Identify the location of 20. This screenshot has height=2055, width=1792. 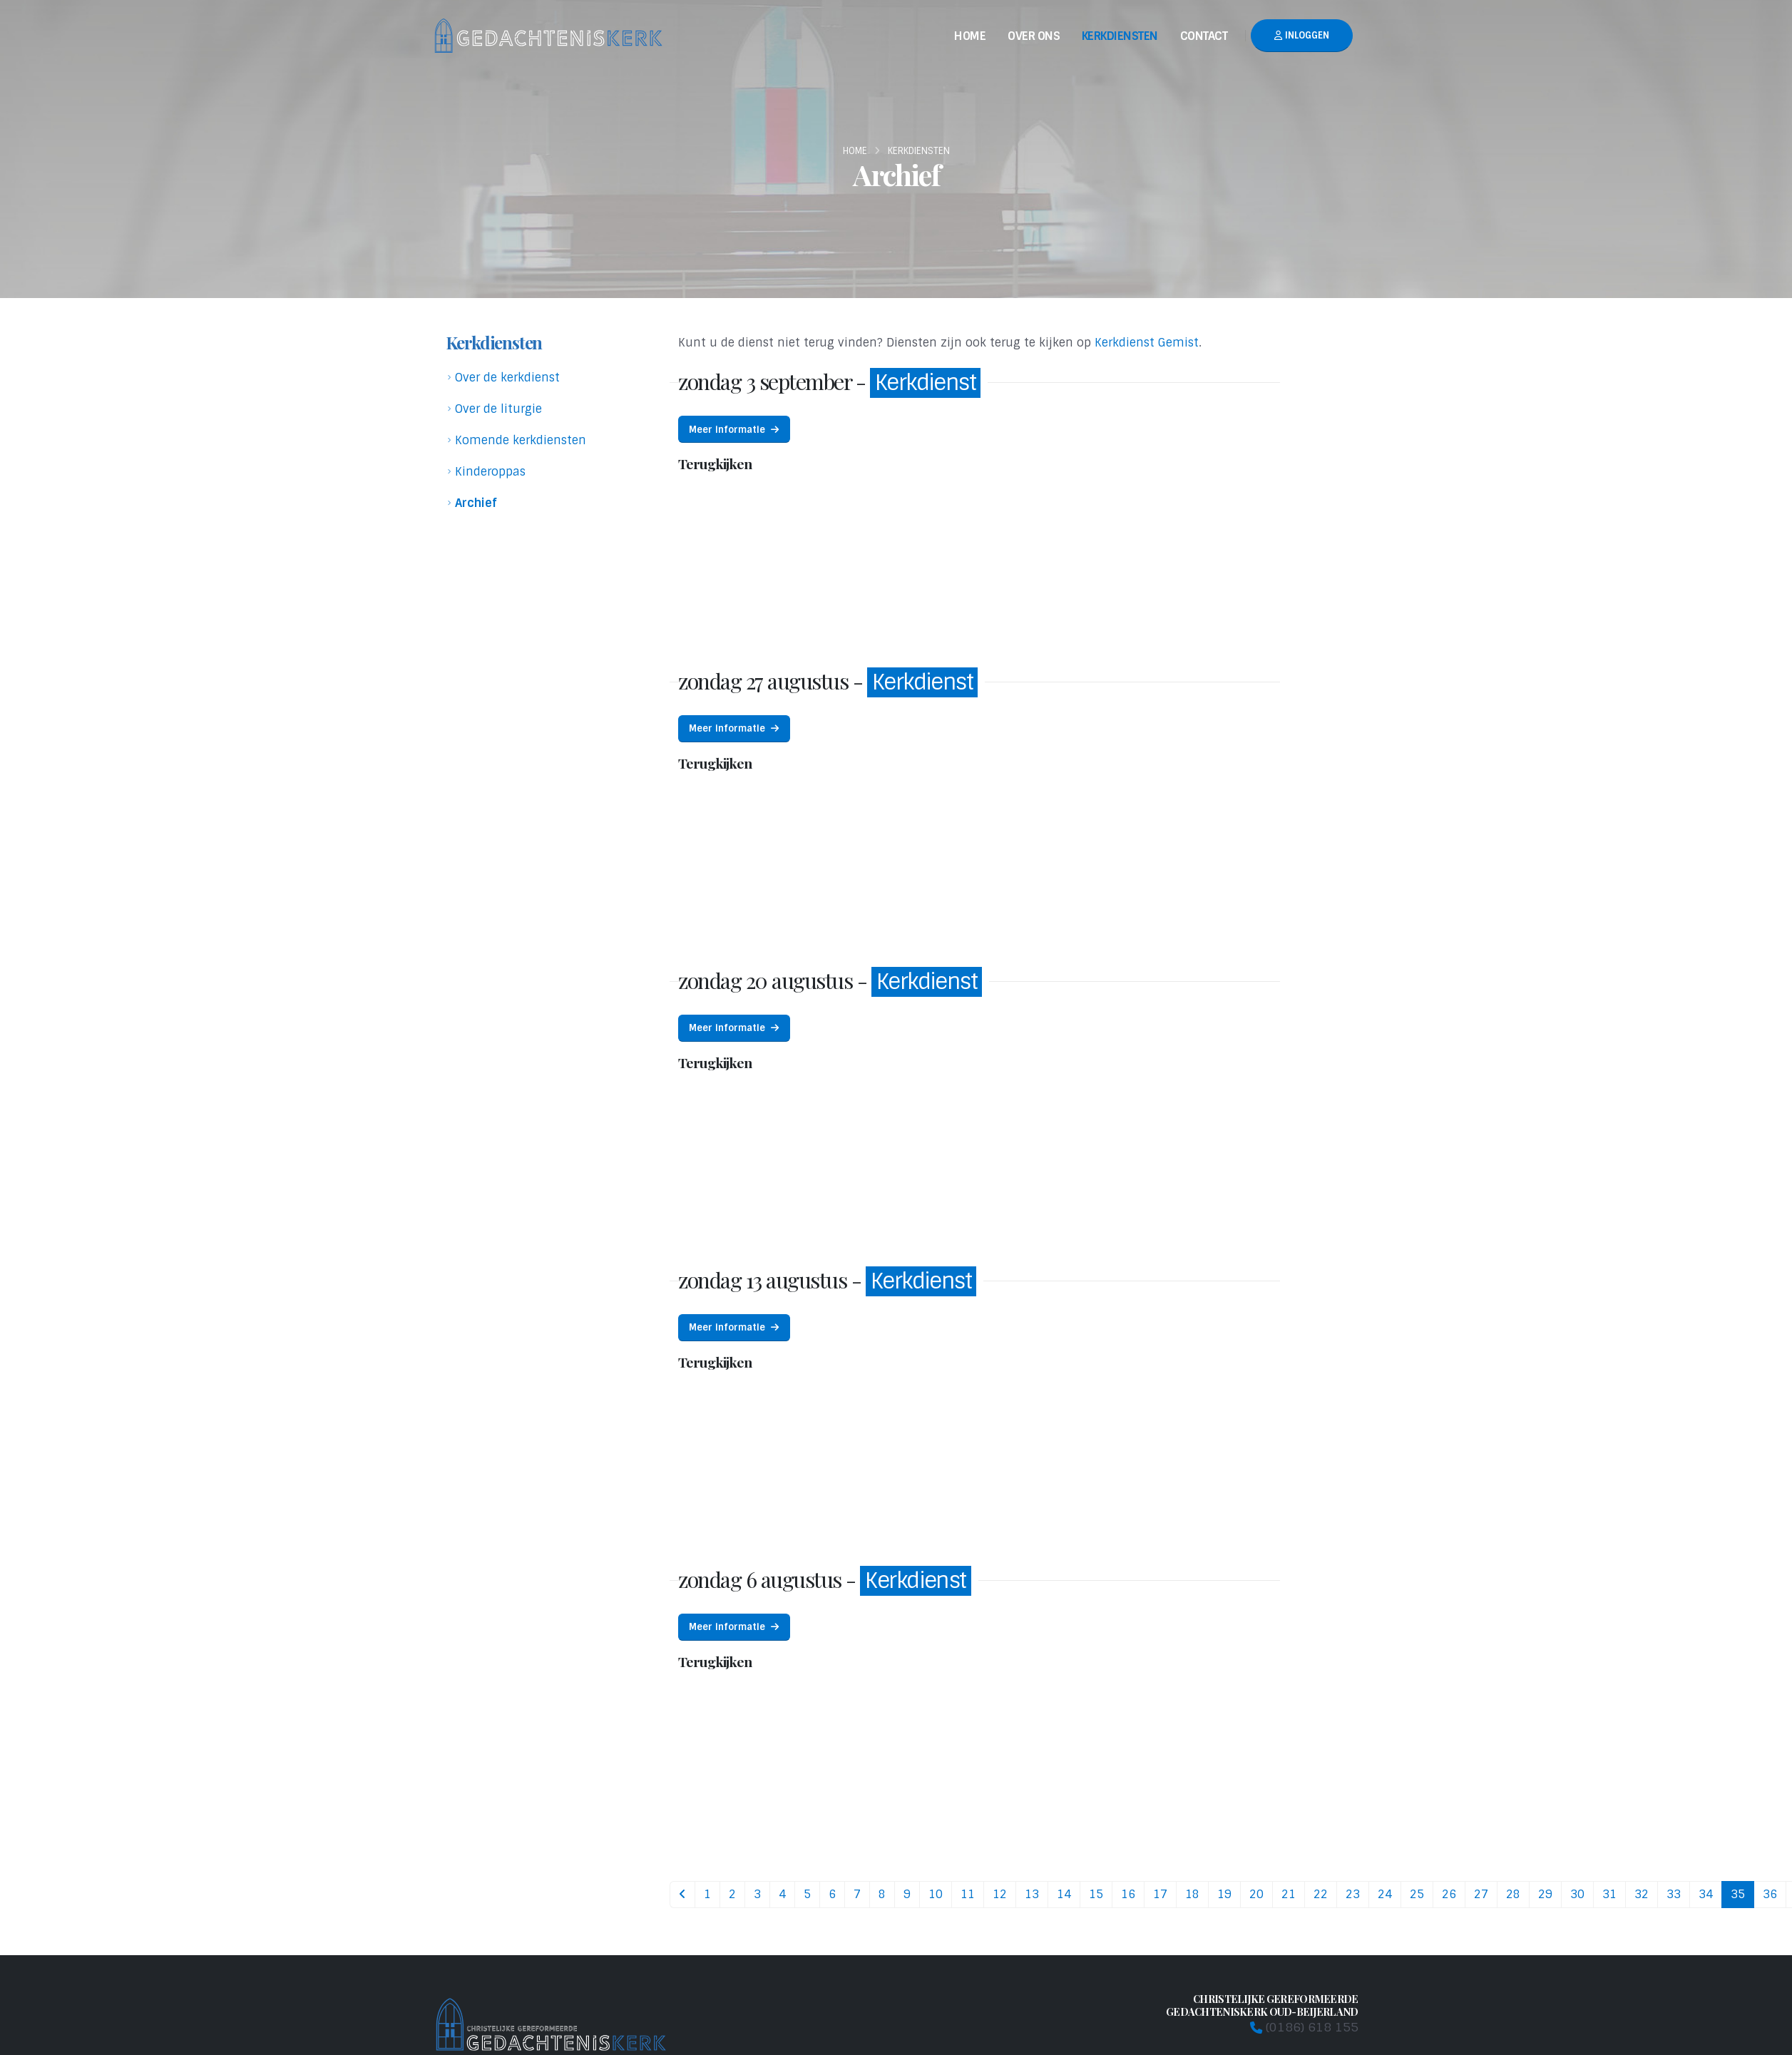
(1256, 1894).